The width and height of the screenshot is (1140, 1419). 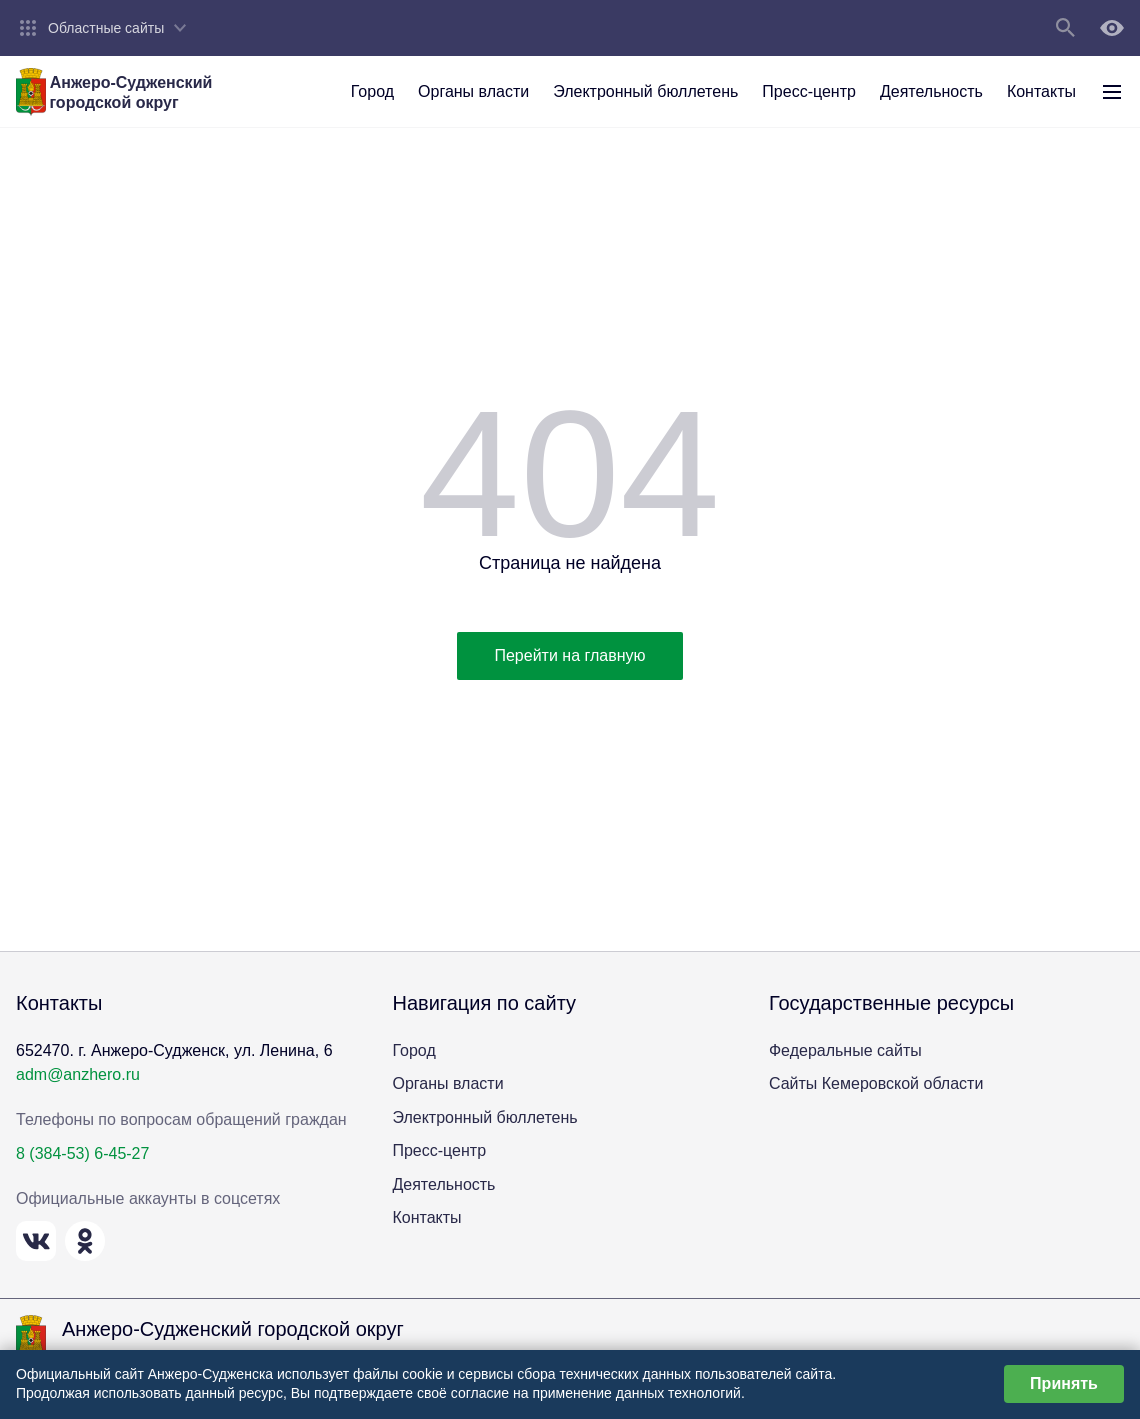 I want to click on Деятельность, so click(x=443, y=1184).